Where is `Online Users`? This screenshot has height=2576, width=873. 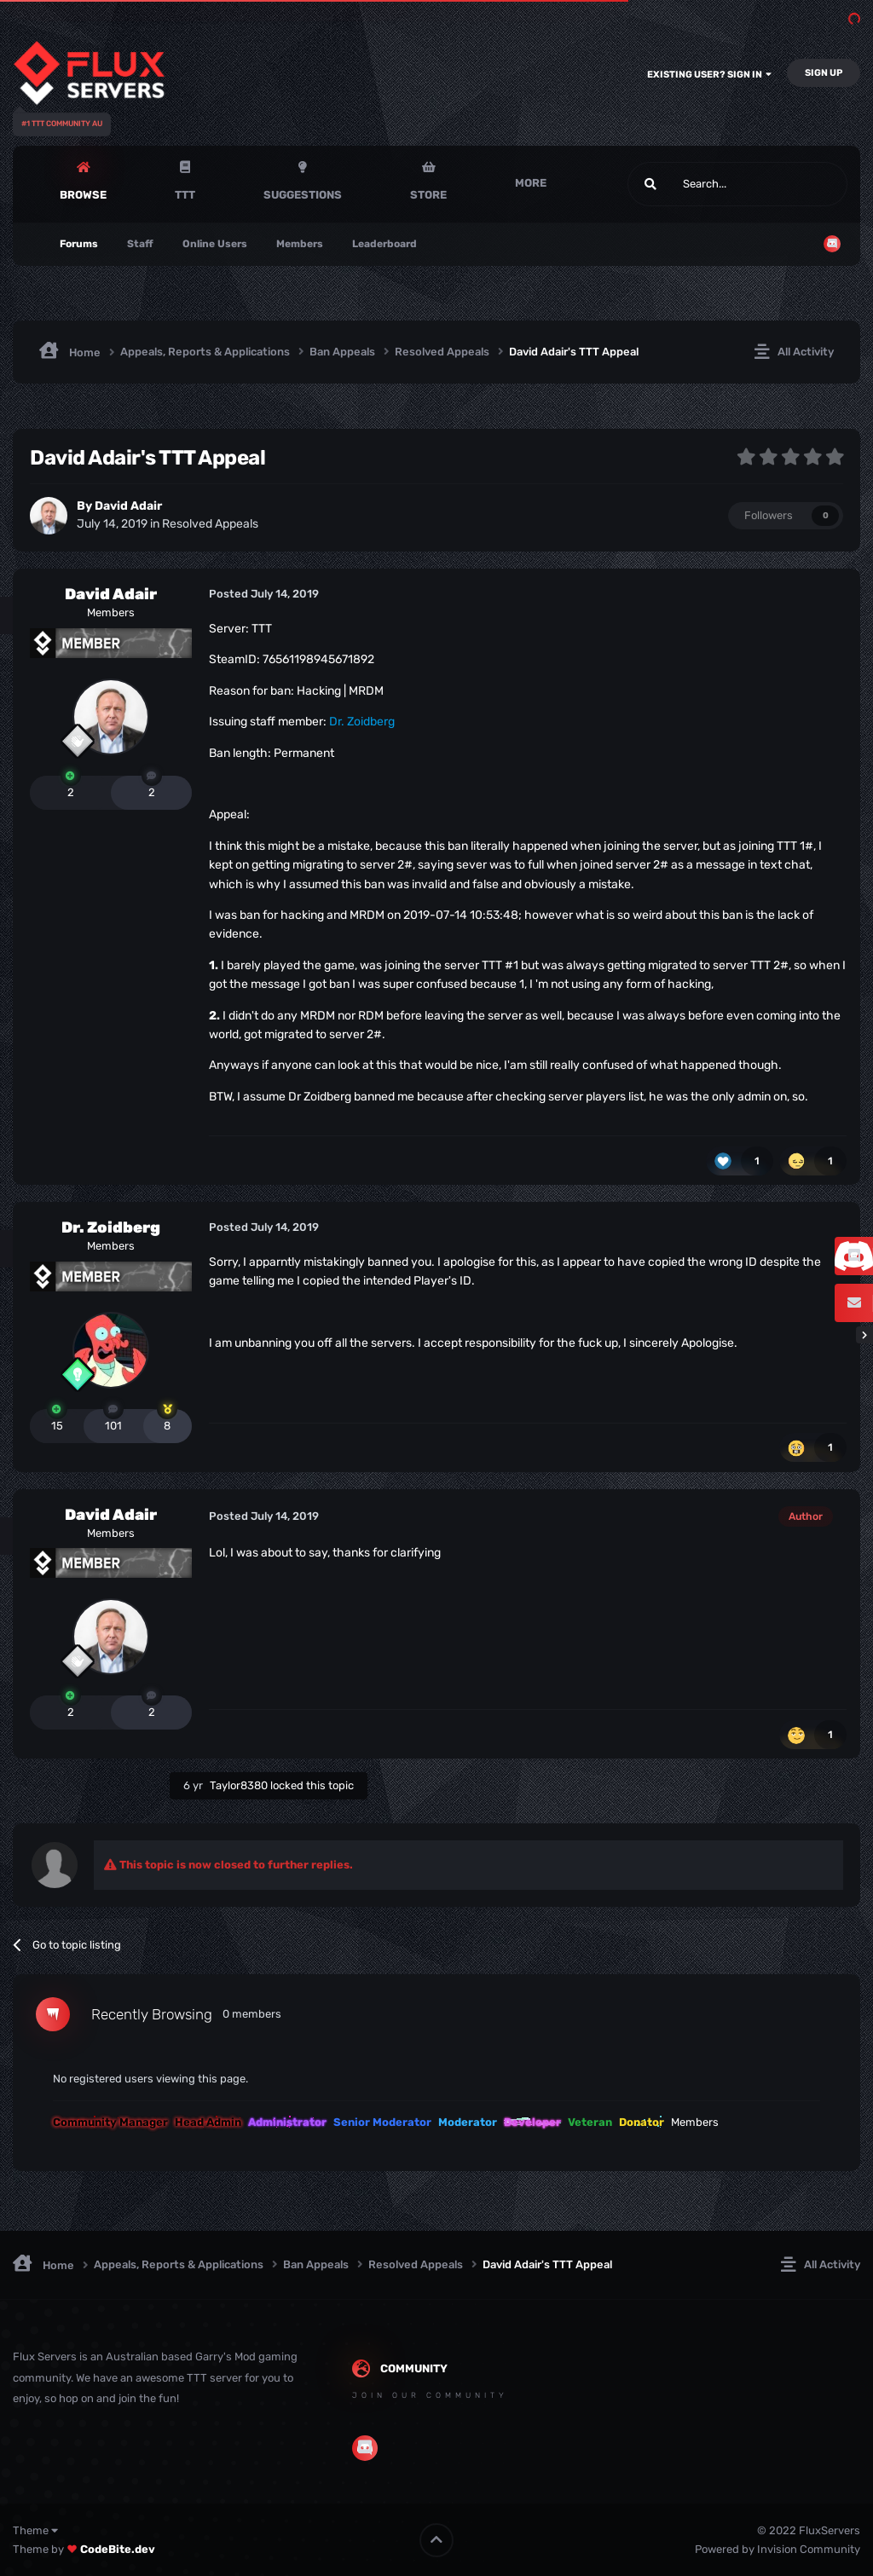
Online Users is located at coordinates (214, 244).